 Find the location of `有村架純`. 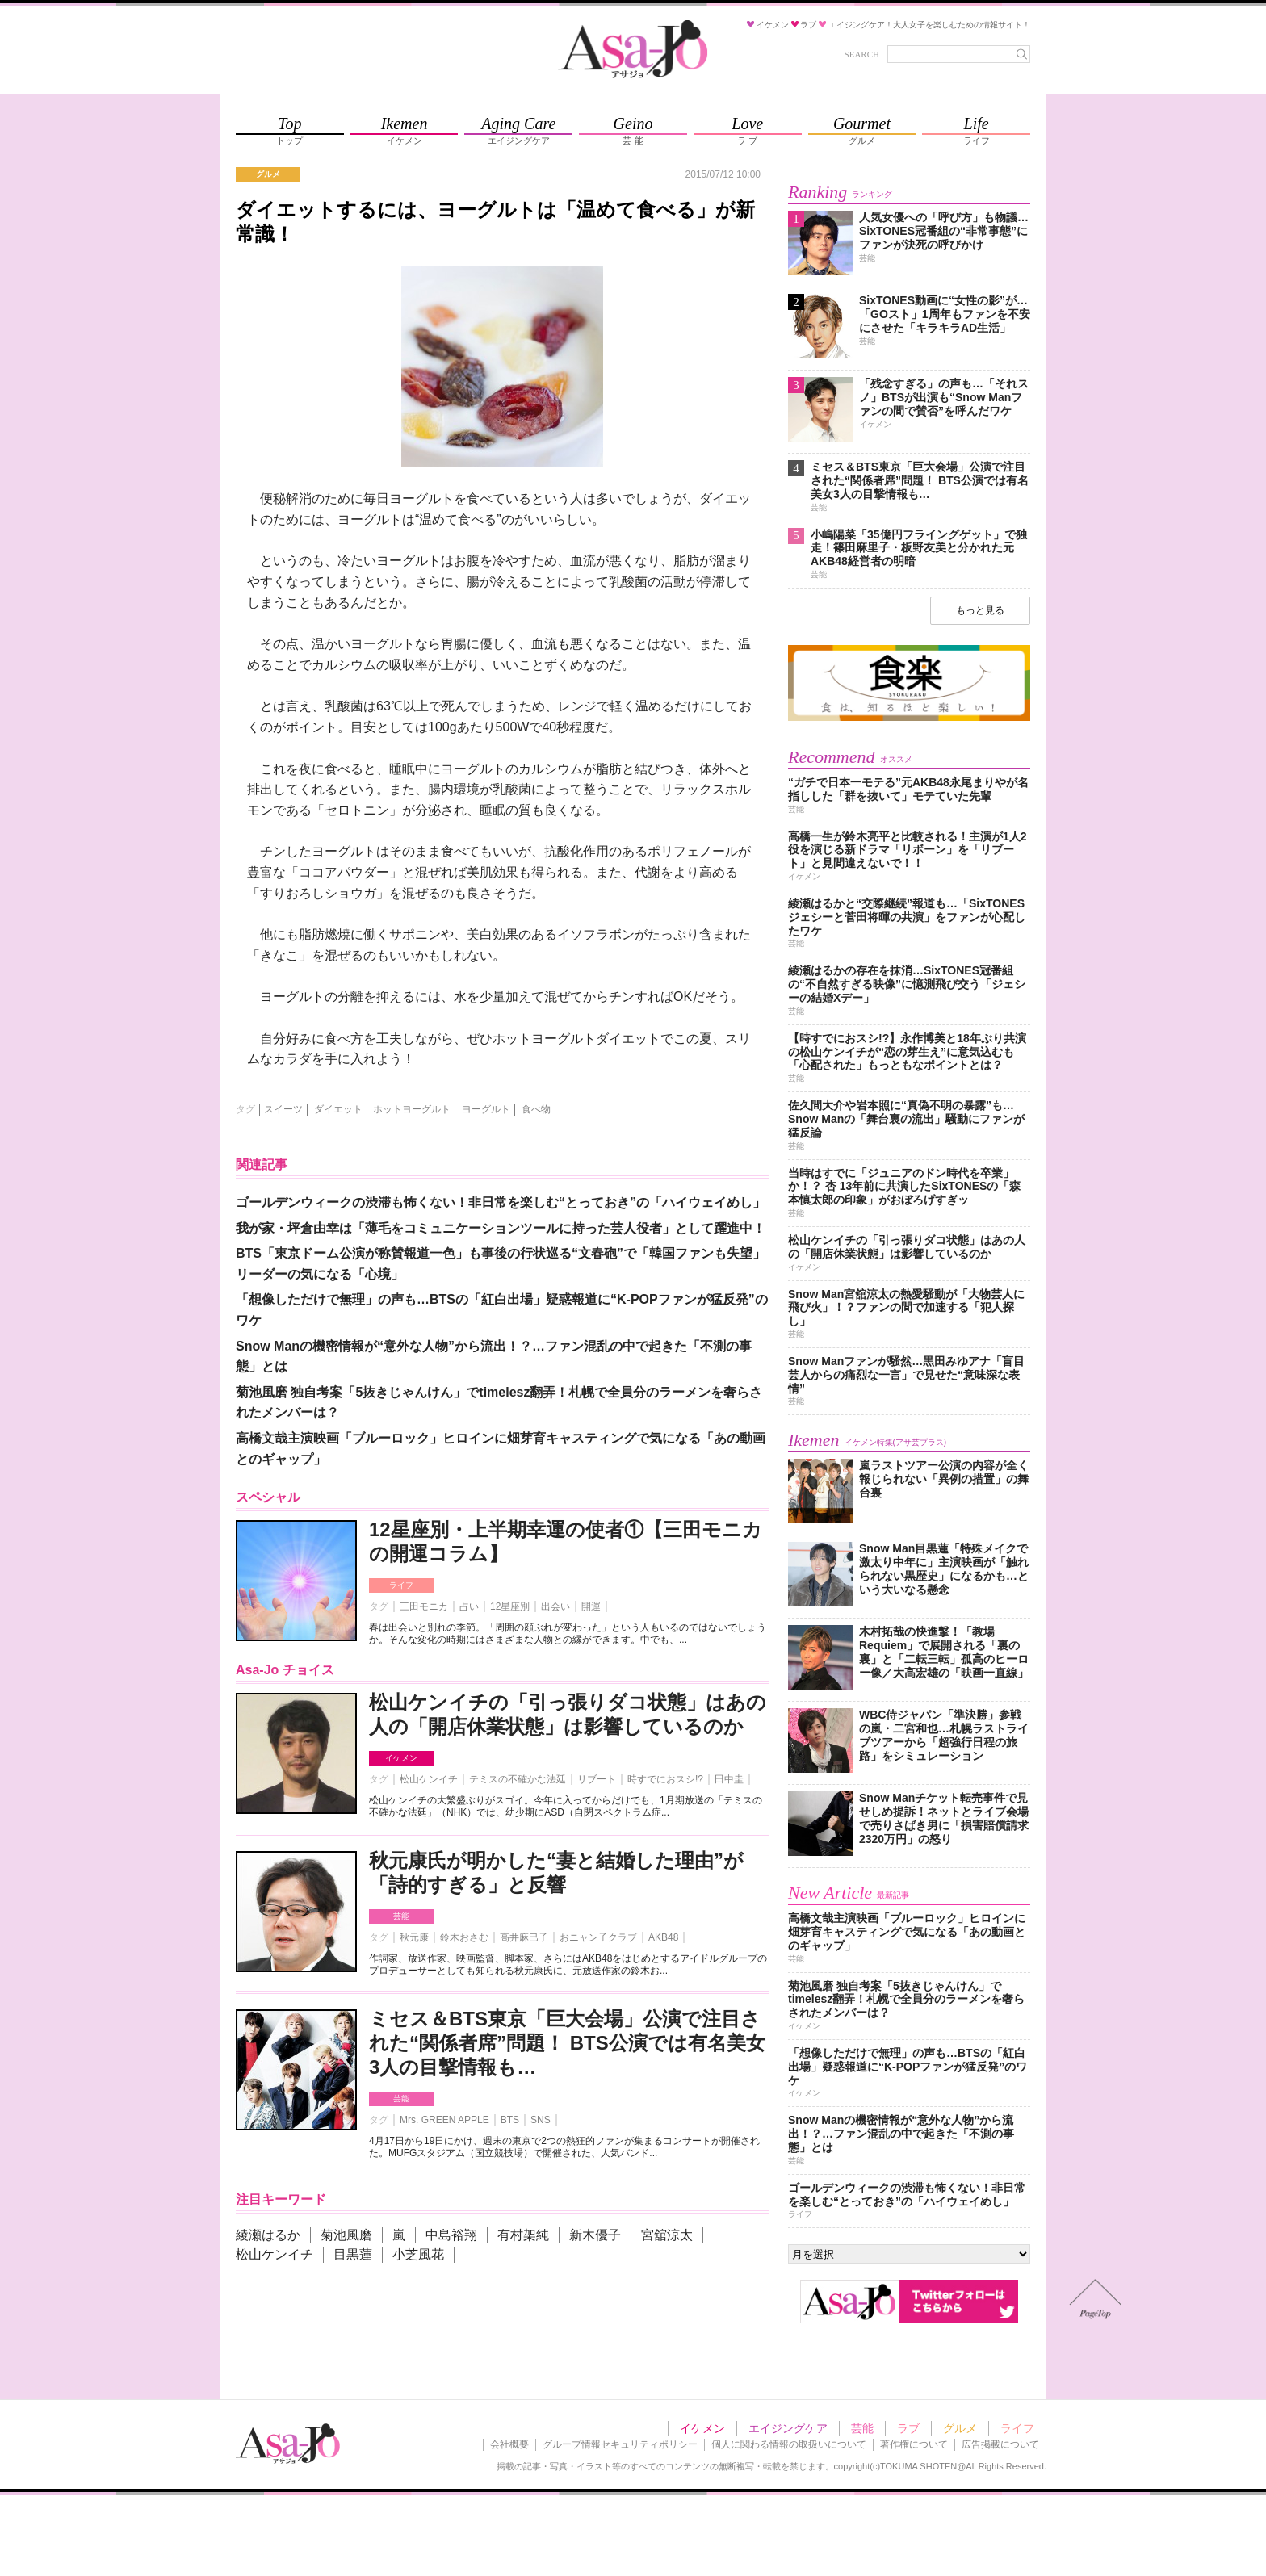

有村架純 is located at coordinates (523, 2235).